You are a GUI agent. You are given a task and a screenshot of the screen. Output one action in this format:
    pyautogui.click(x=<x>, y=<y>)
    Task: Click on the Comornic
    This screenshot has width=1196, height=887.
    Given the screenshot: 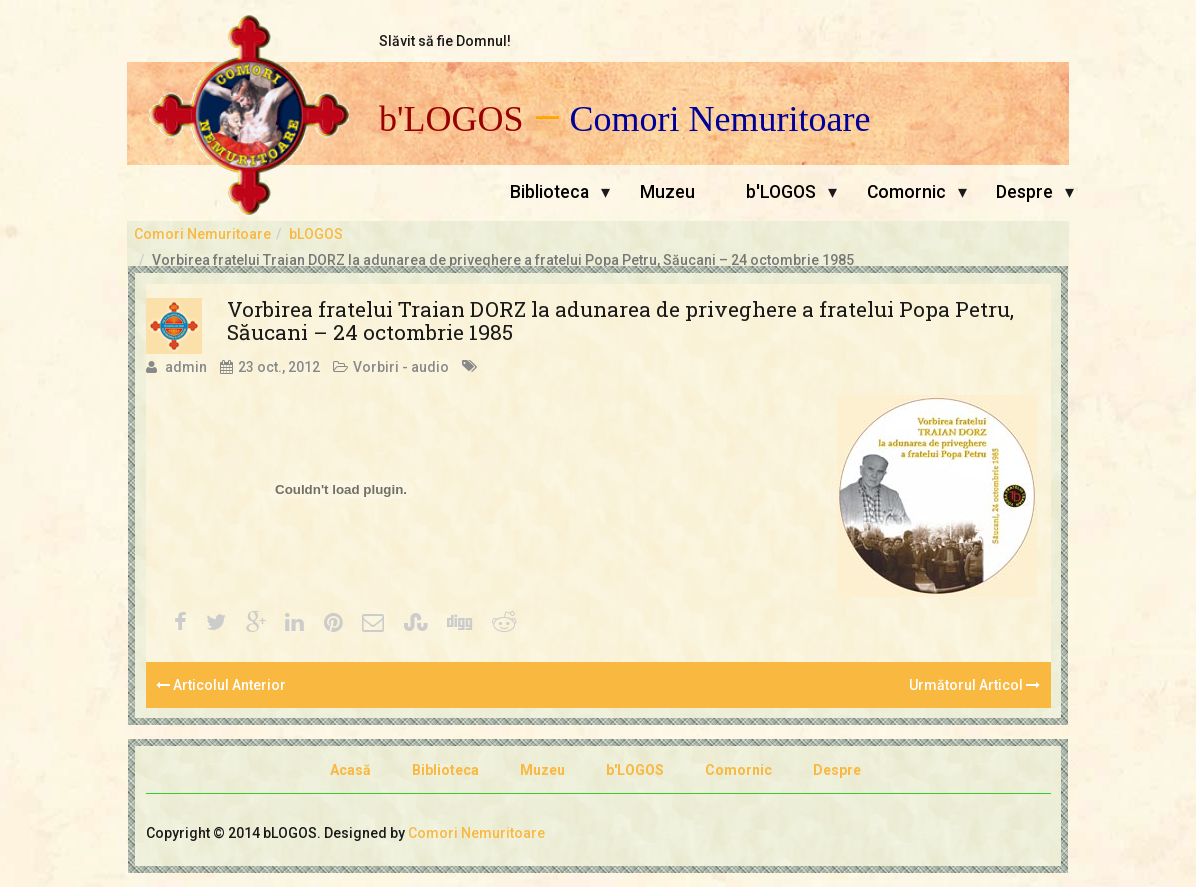 What is the action you would take?
    pyautogui.click(x=906, y=192)
    